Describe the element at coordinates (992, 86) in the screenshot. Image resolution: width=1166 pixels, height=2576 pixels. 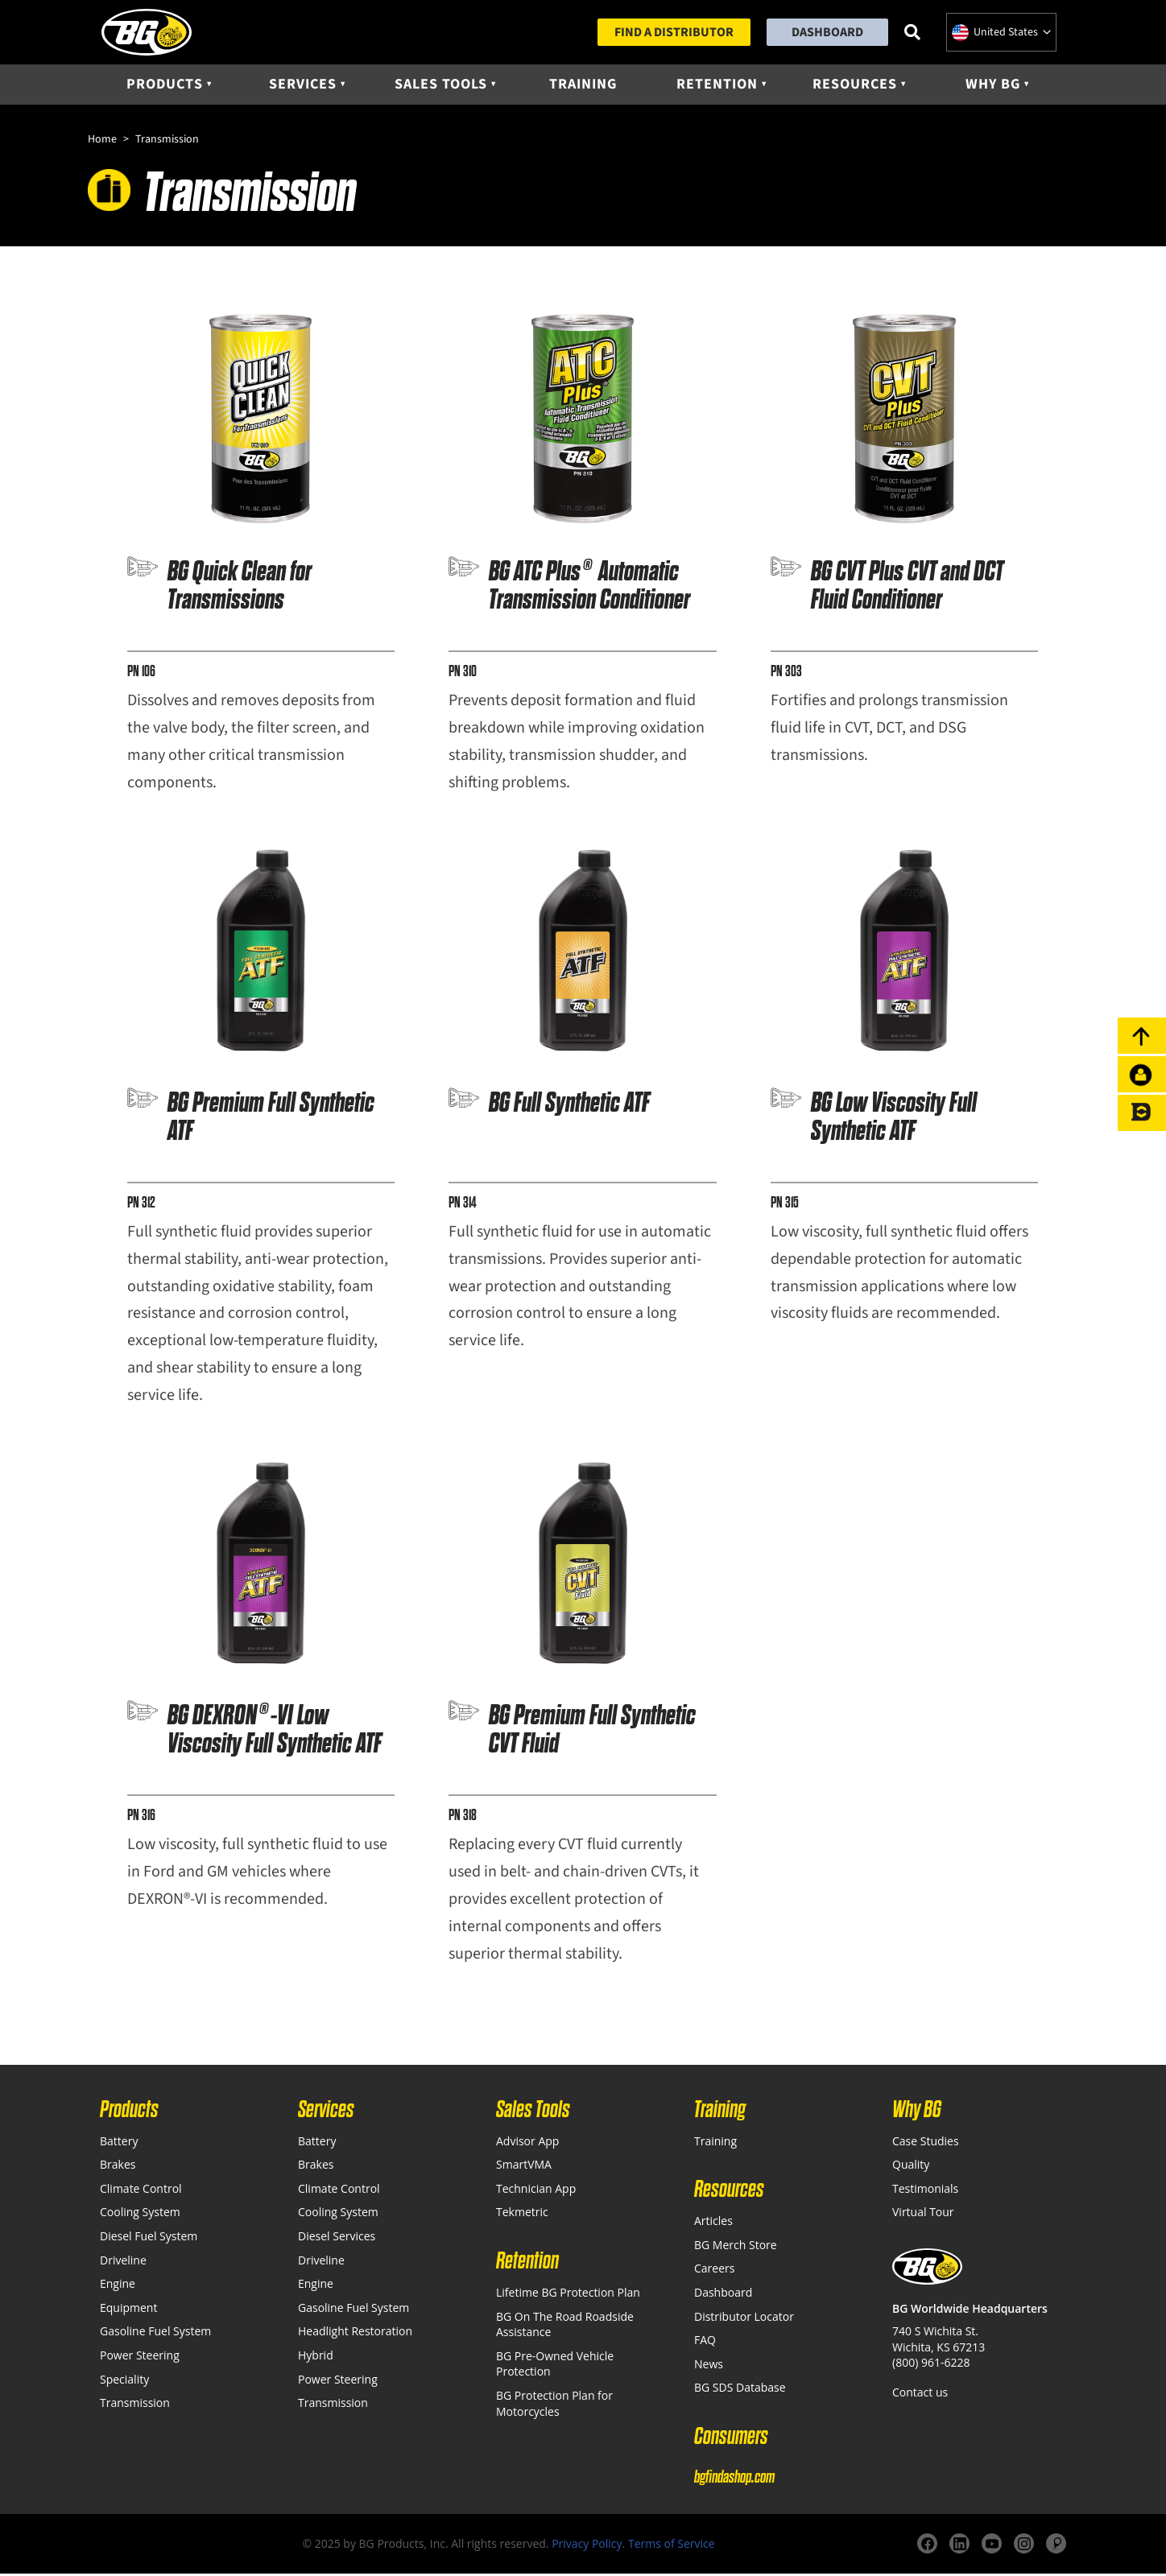
I see `Why BG` at that location.